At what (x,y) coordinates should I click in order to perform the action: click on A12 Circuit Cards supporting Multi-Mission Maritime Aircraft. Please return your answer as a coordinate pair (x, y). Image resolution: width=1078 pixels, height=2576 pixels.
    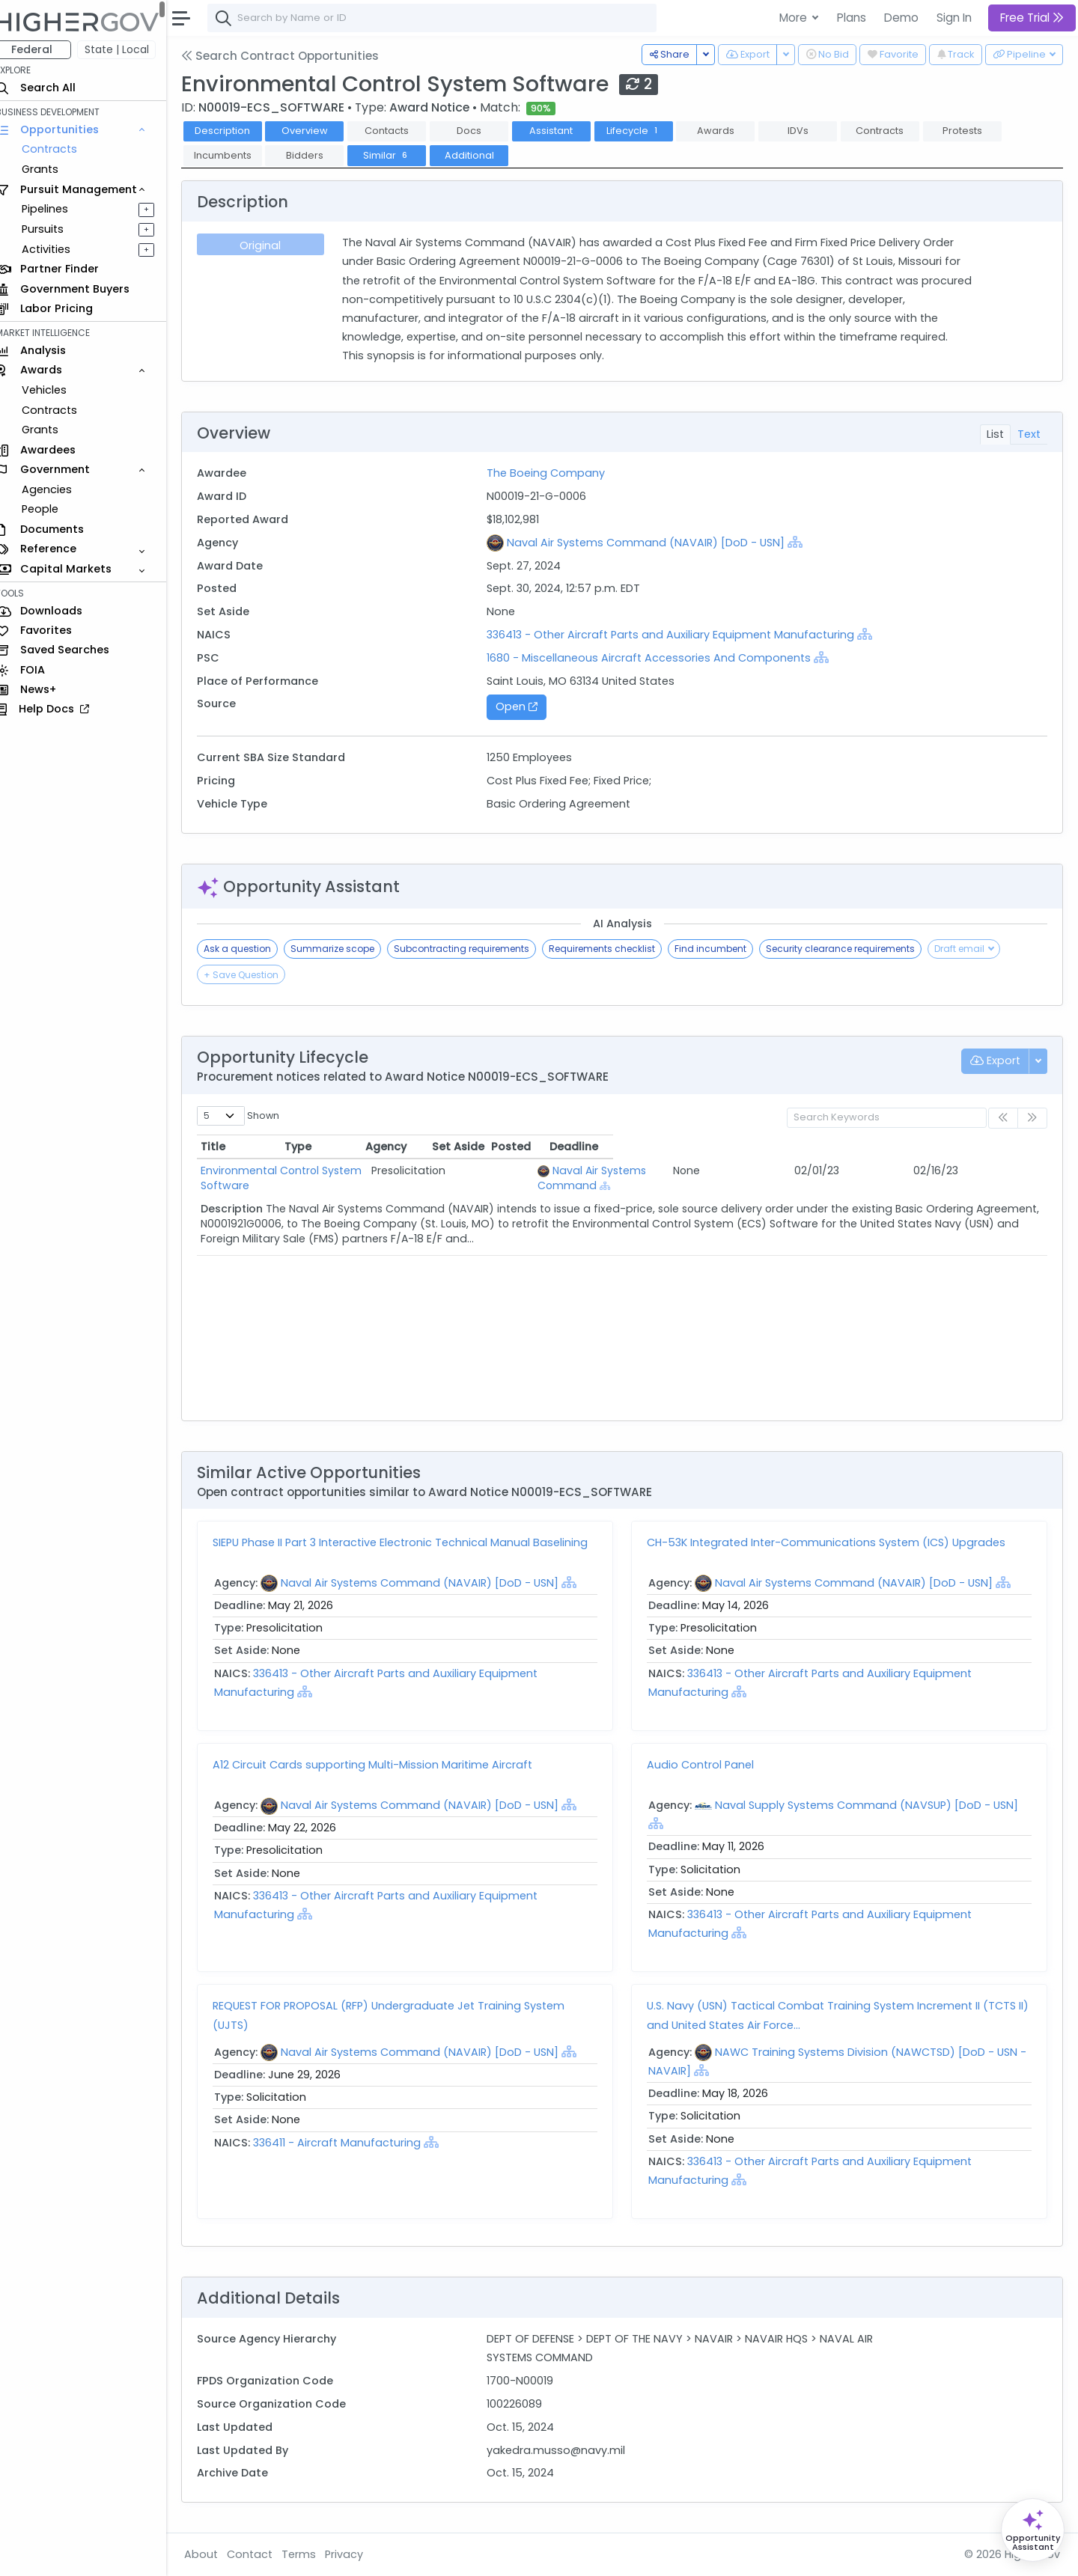
    Looking at the image, I should click on (386, 1764).